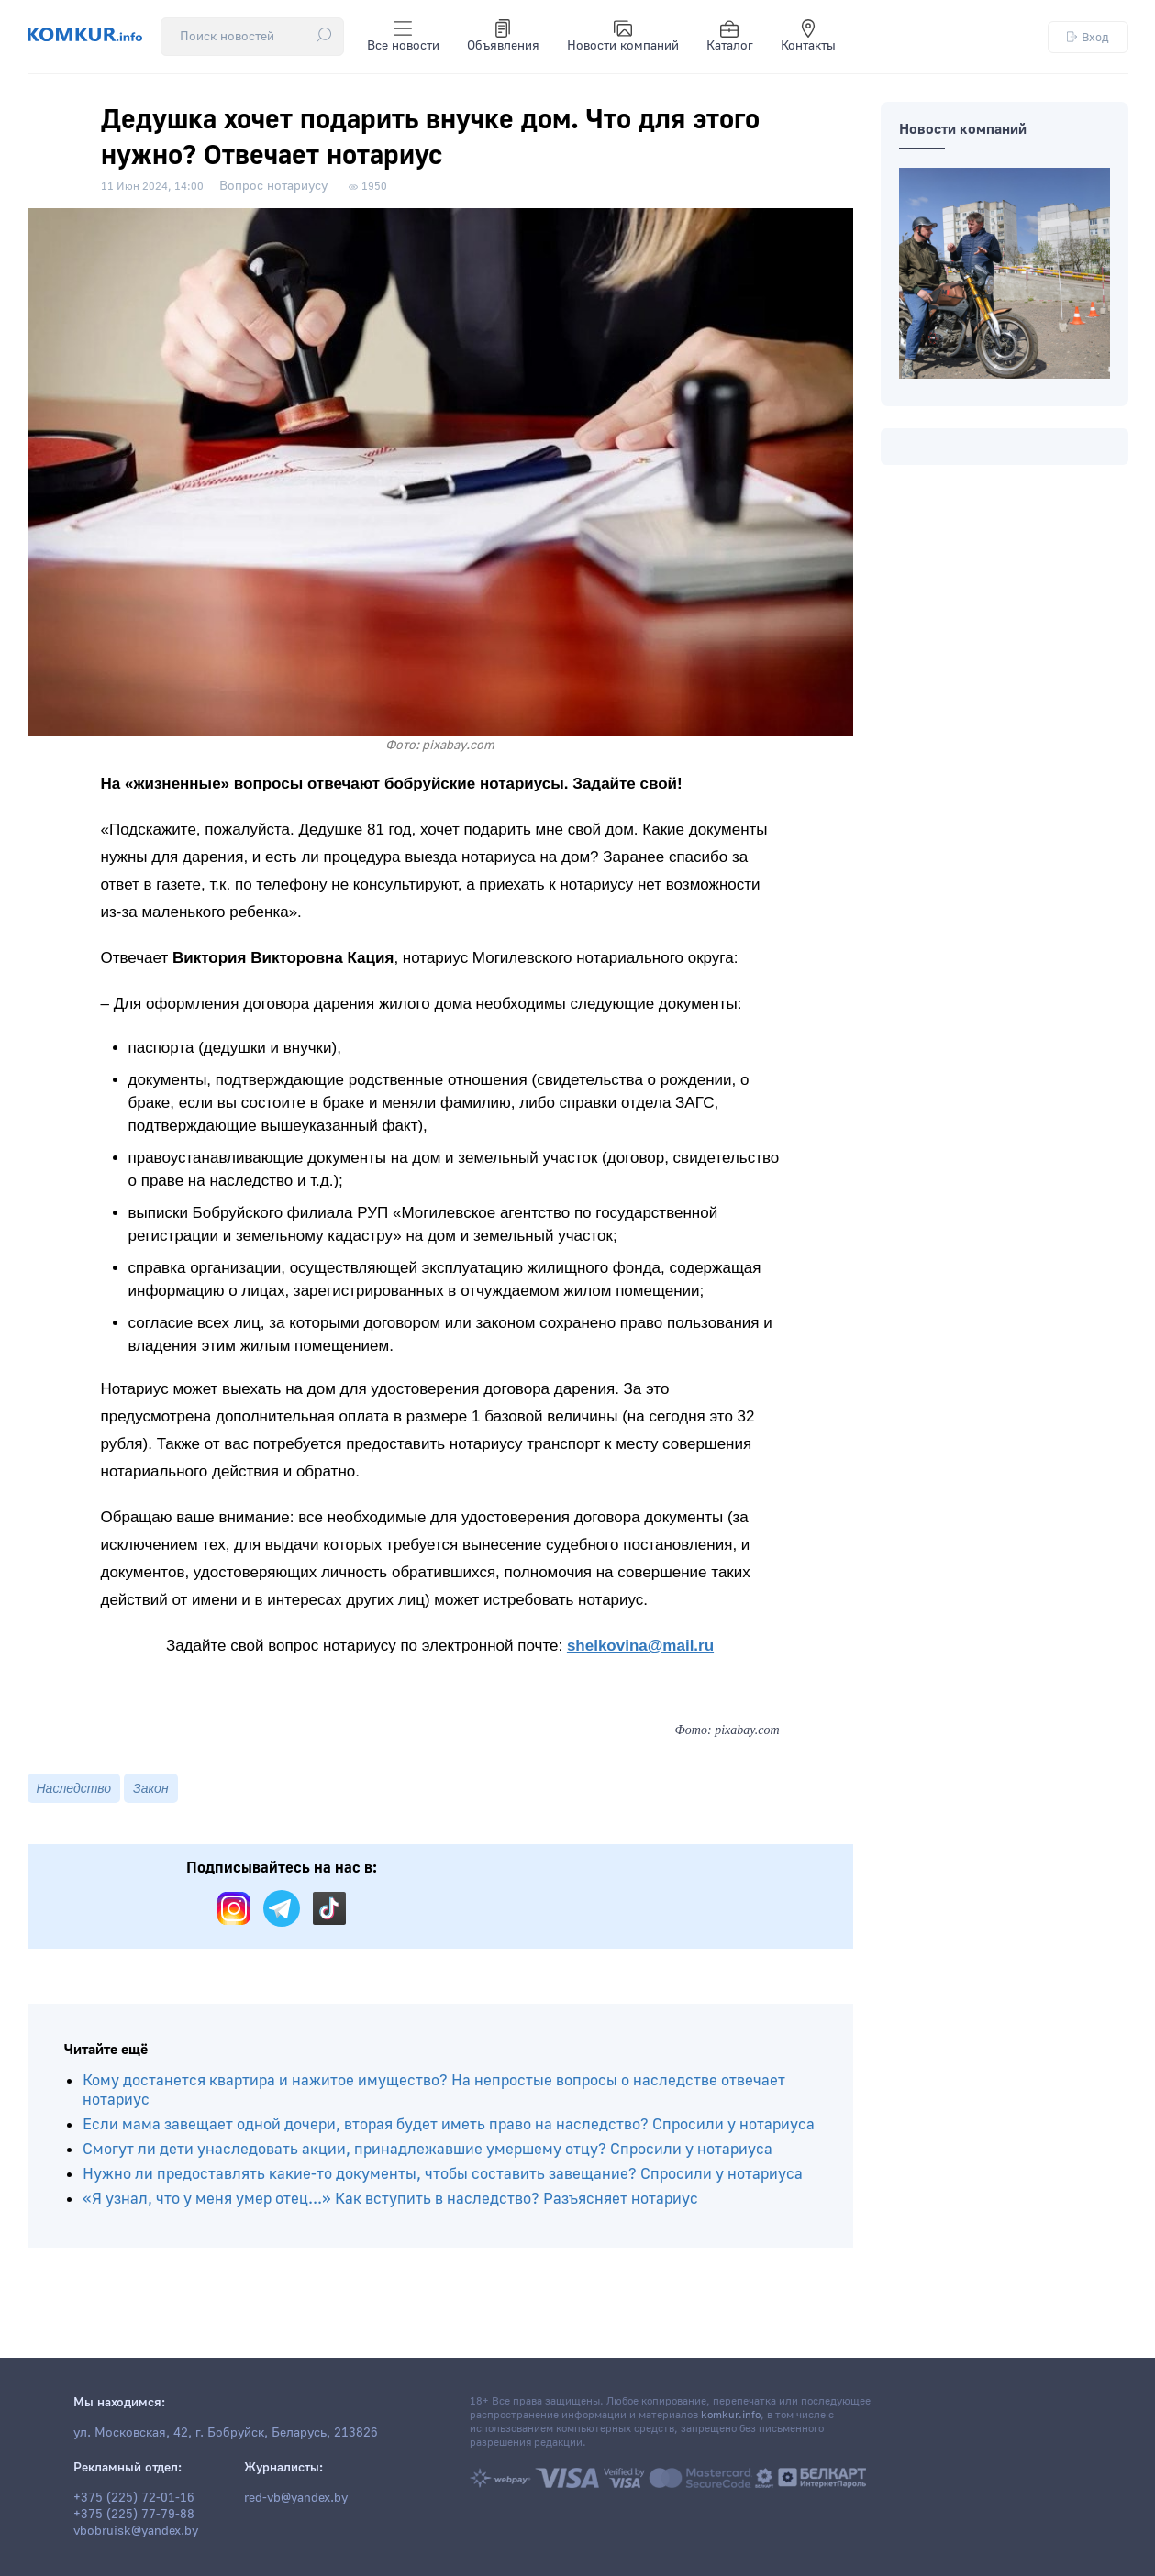 Image resolution: width=1155 pixels, height=2576 pixels. Describe the element at coordinates (729, 36) in the screenshot. I see `Каталог` at that location.